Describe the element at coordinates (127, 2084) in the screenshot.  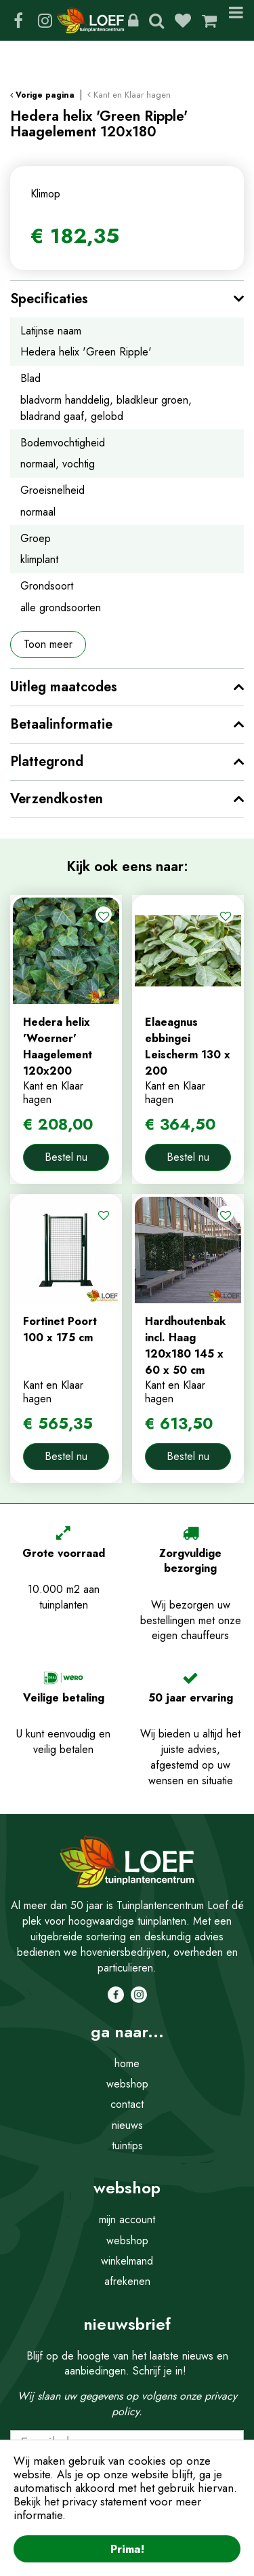
I see `webshop` at that location.